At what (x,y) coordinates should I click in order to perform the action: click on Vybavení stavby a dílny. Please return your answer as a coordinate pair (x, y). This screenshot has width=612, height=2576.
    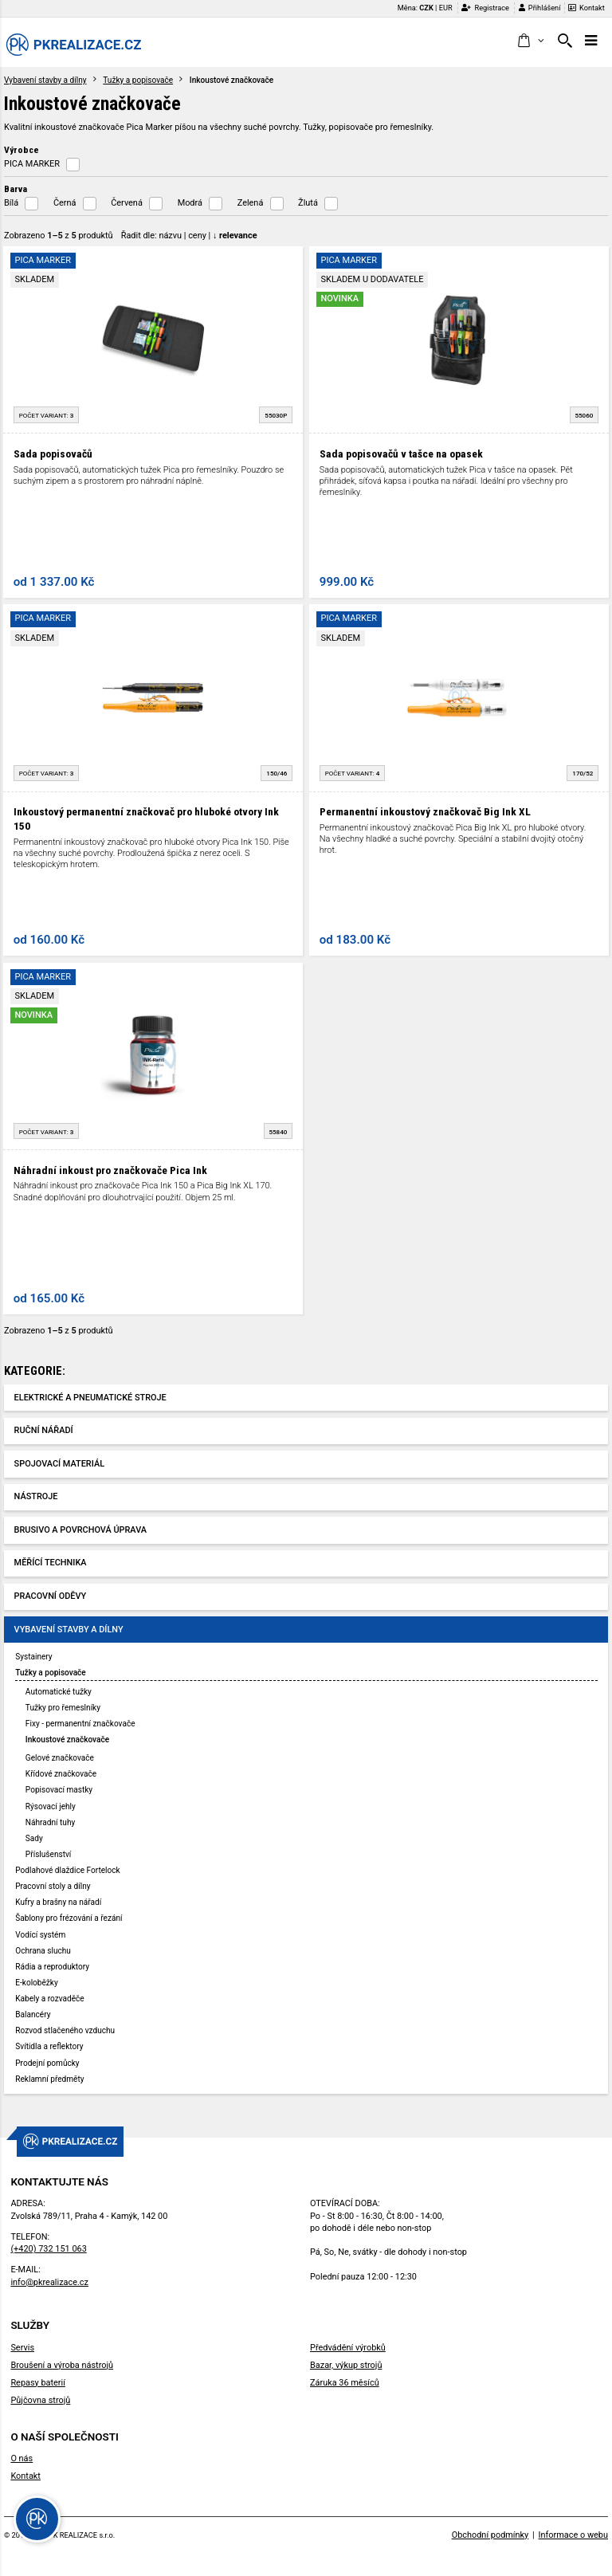
    Looking at the image, I should click on (45, 80).